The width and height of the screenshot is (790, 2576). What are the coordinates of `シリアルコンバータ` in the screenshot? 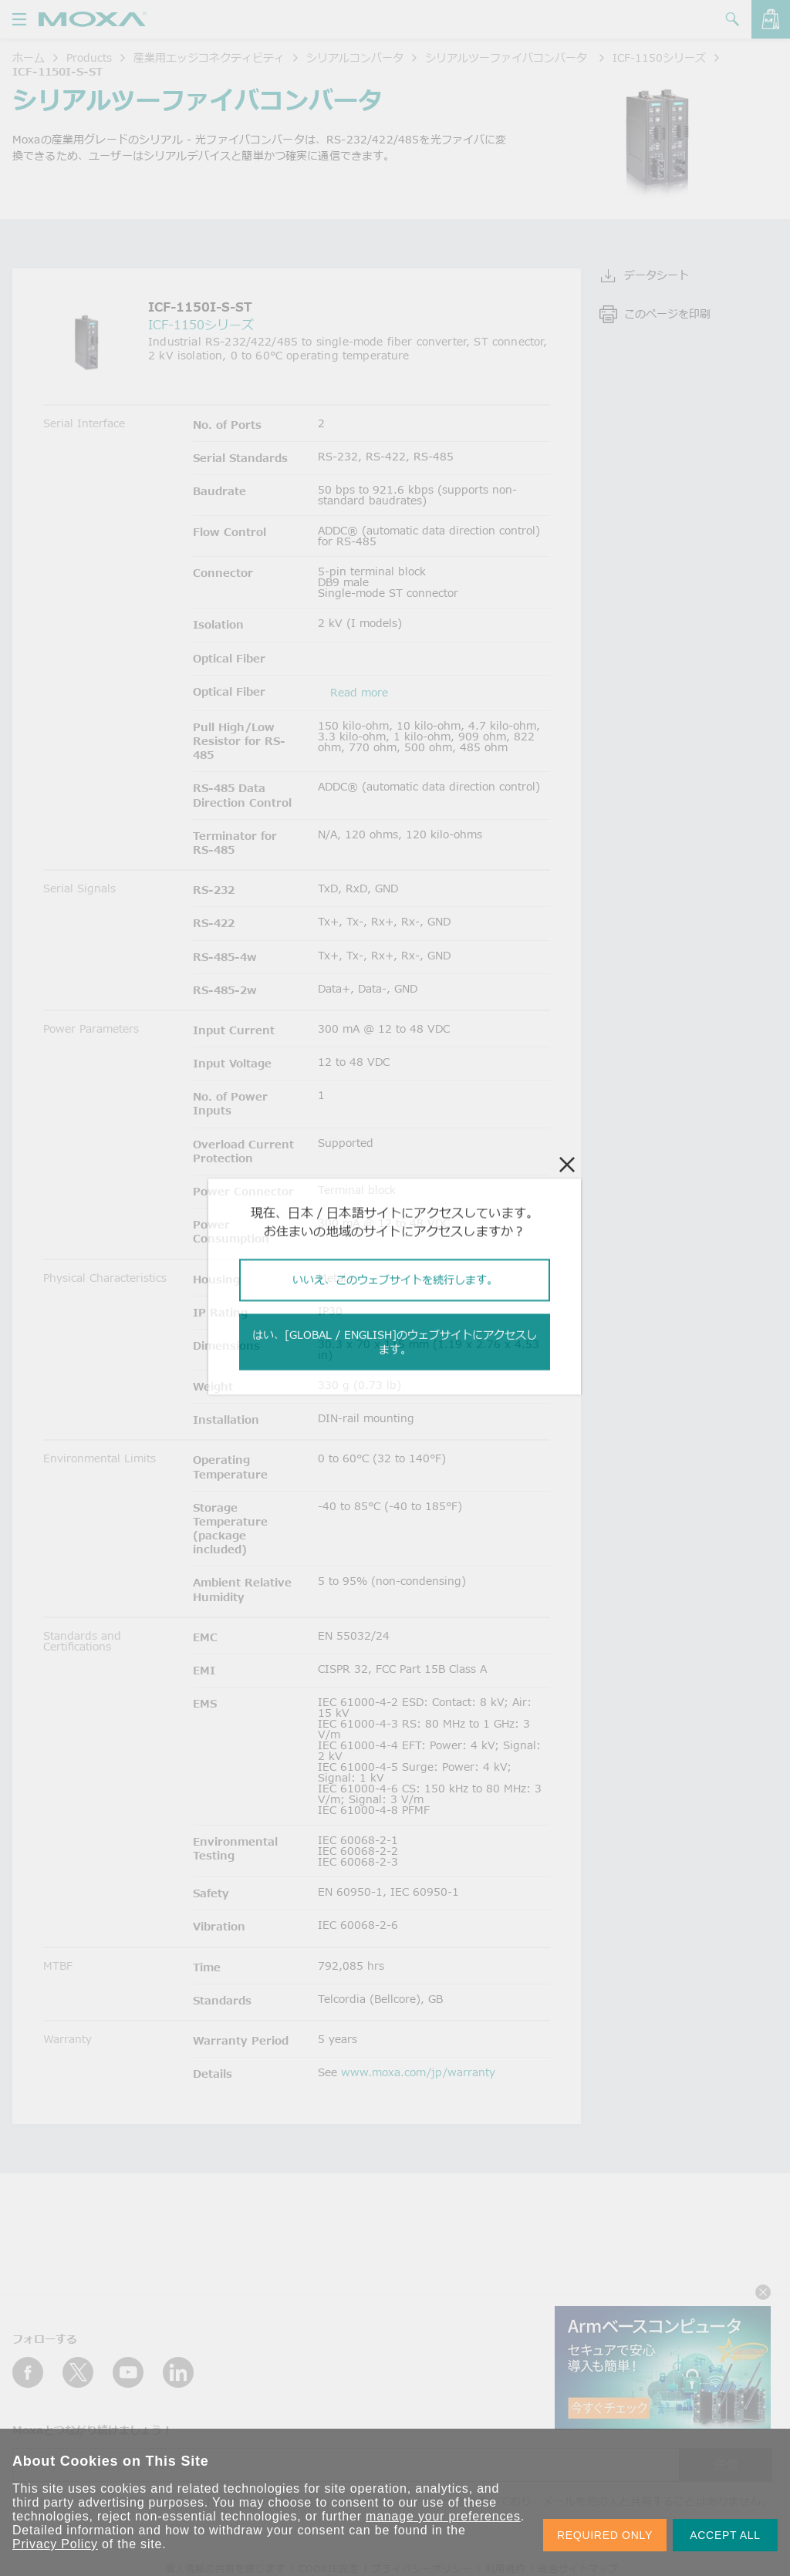 It's located at (354, 57).